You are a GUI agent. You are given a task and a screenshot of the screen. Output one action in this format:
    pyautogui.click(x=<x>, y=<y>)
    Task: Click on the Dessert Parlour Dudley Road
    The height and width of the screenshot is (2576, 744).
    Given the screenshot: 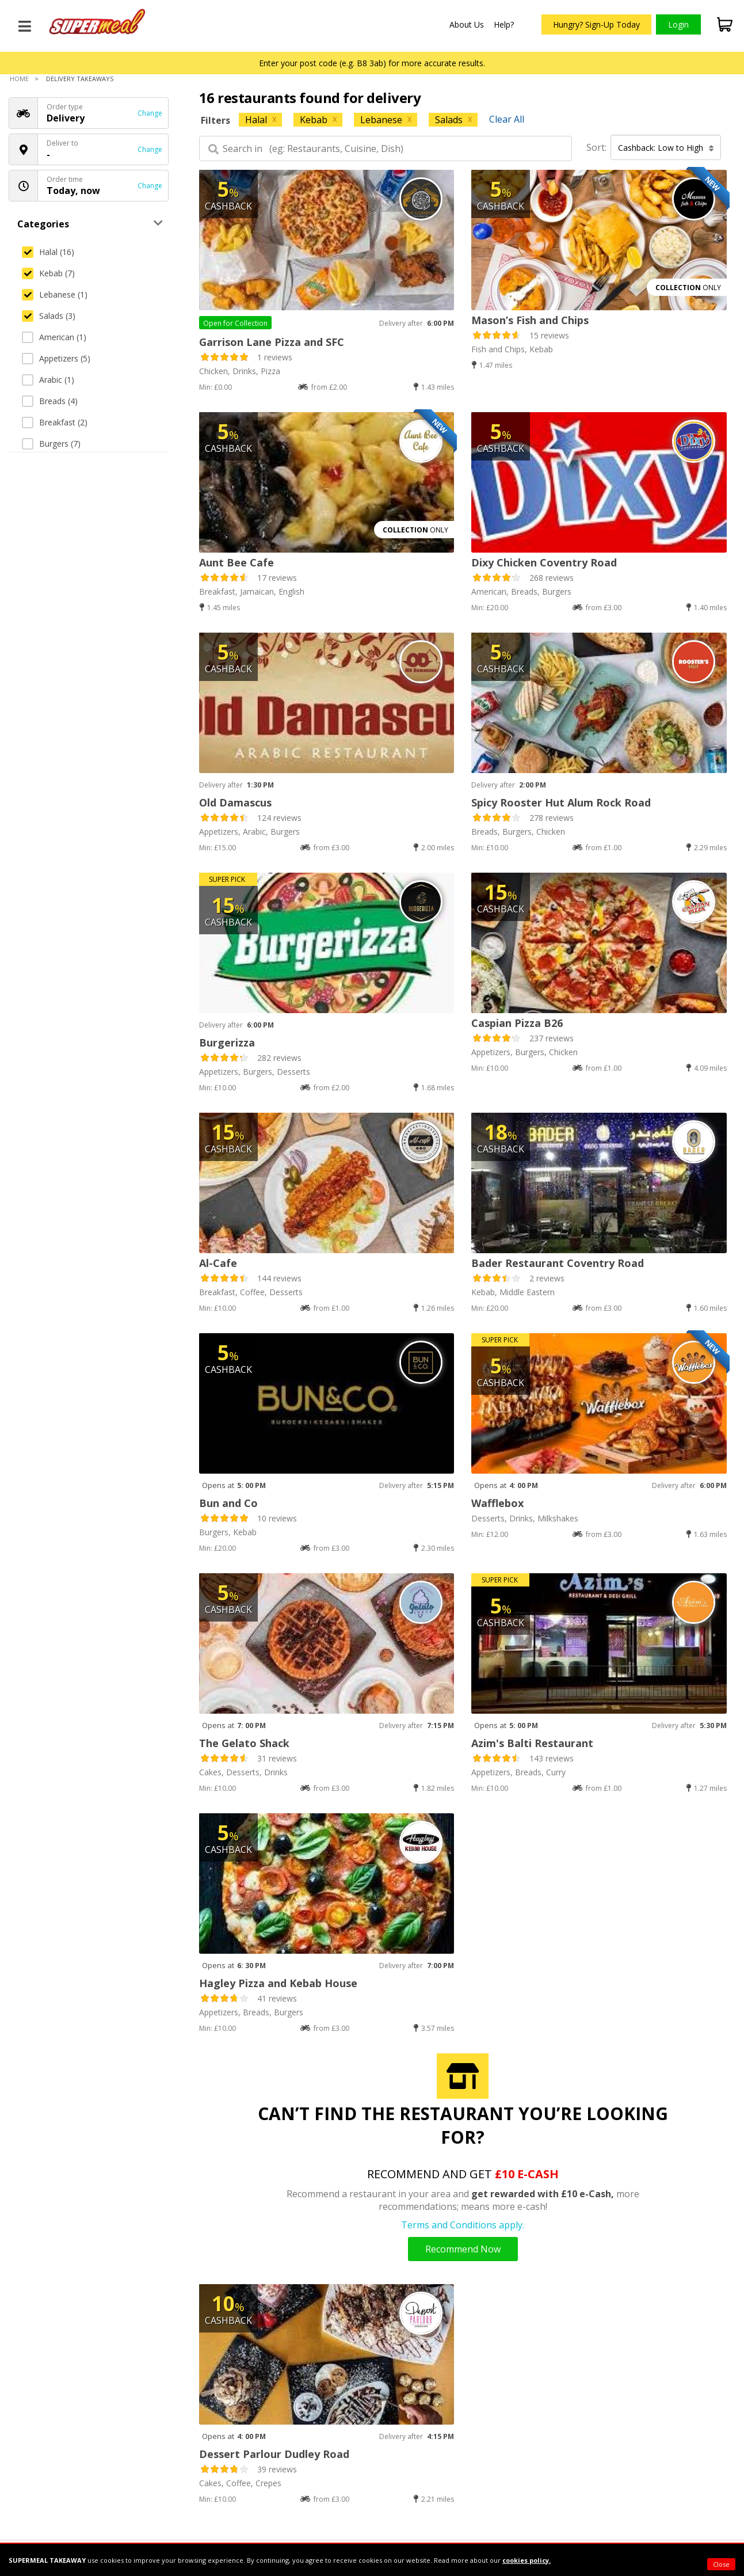 What is the action you would take?
    pyautogui.click(x=274, y=2454)
    